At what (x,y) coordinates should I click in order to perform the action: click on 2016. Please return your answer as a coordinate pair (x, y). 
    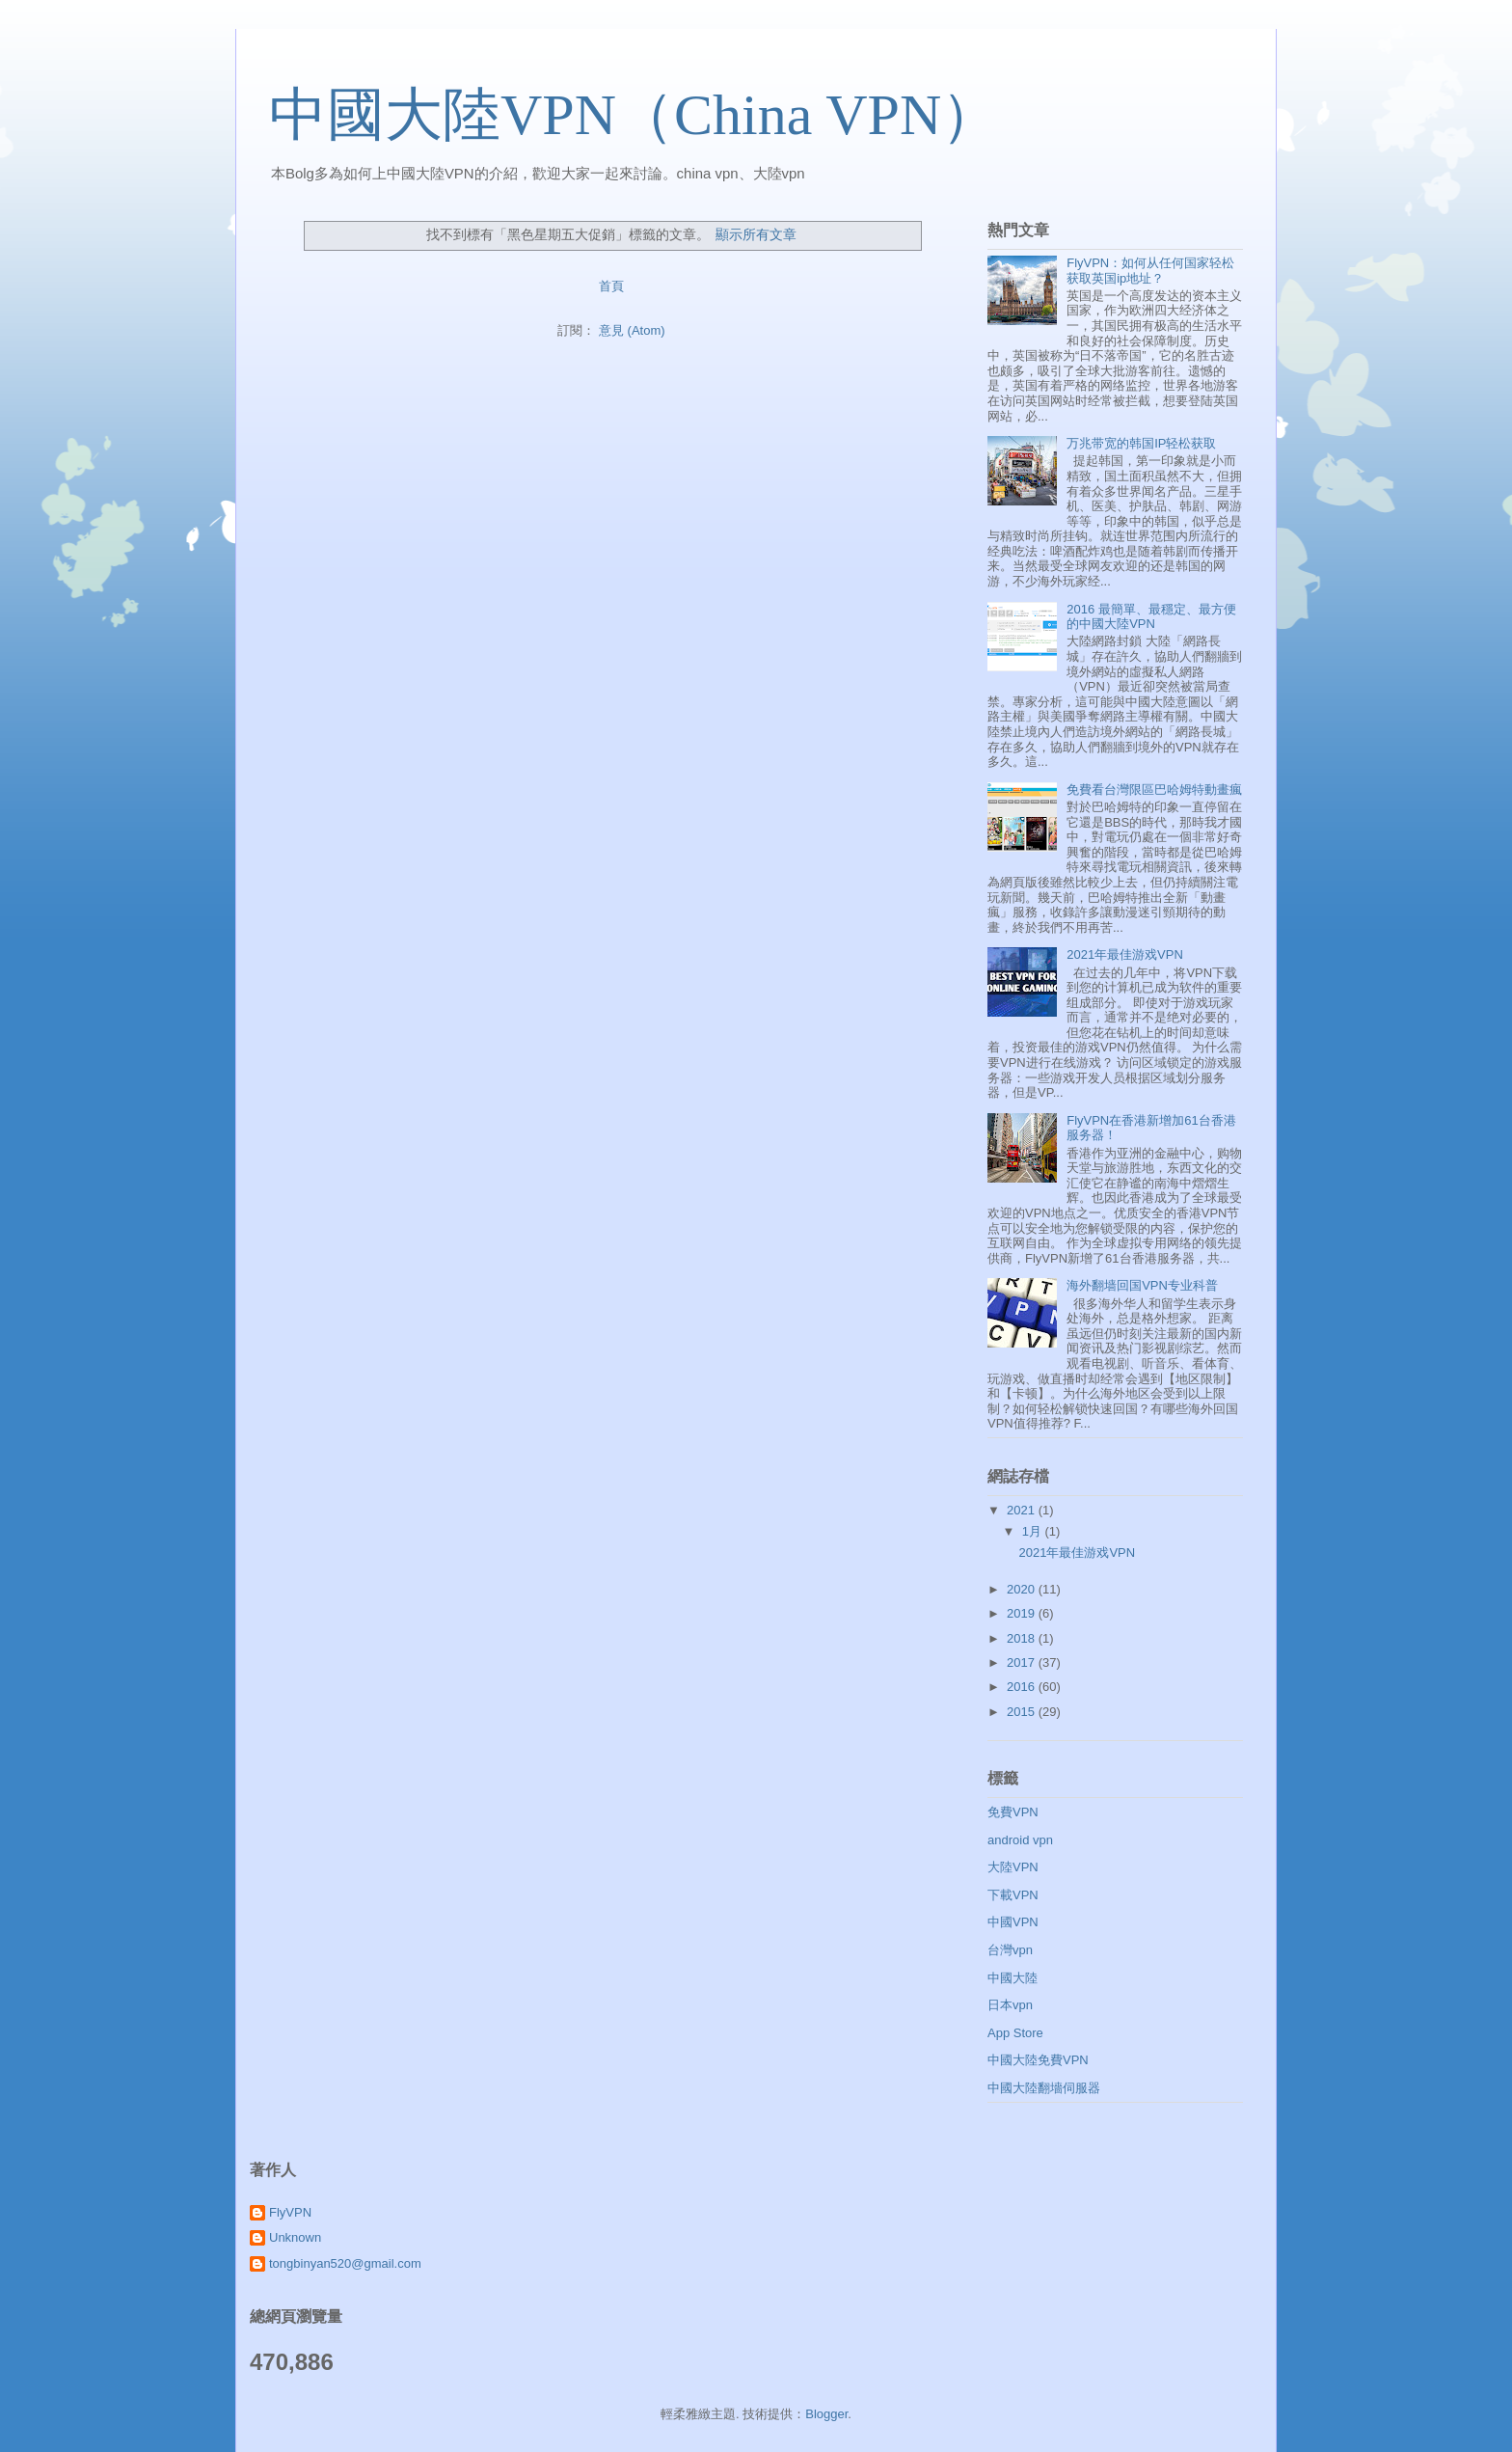
    Looking at the image, I should click on (1023, 1686).